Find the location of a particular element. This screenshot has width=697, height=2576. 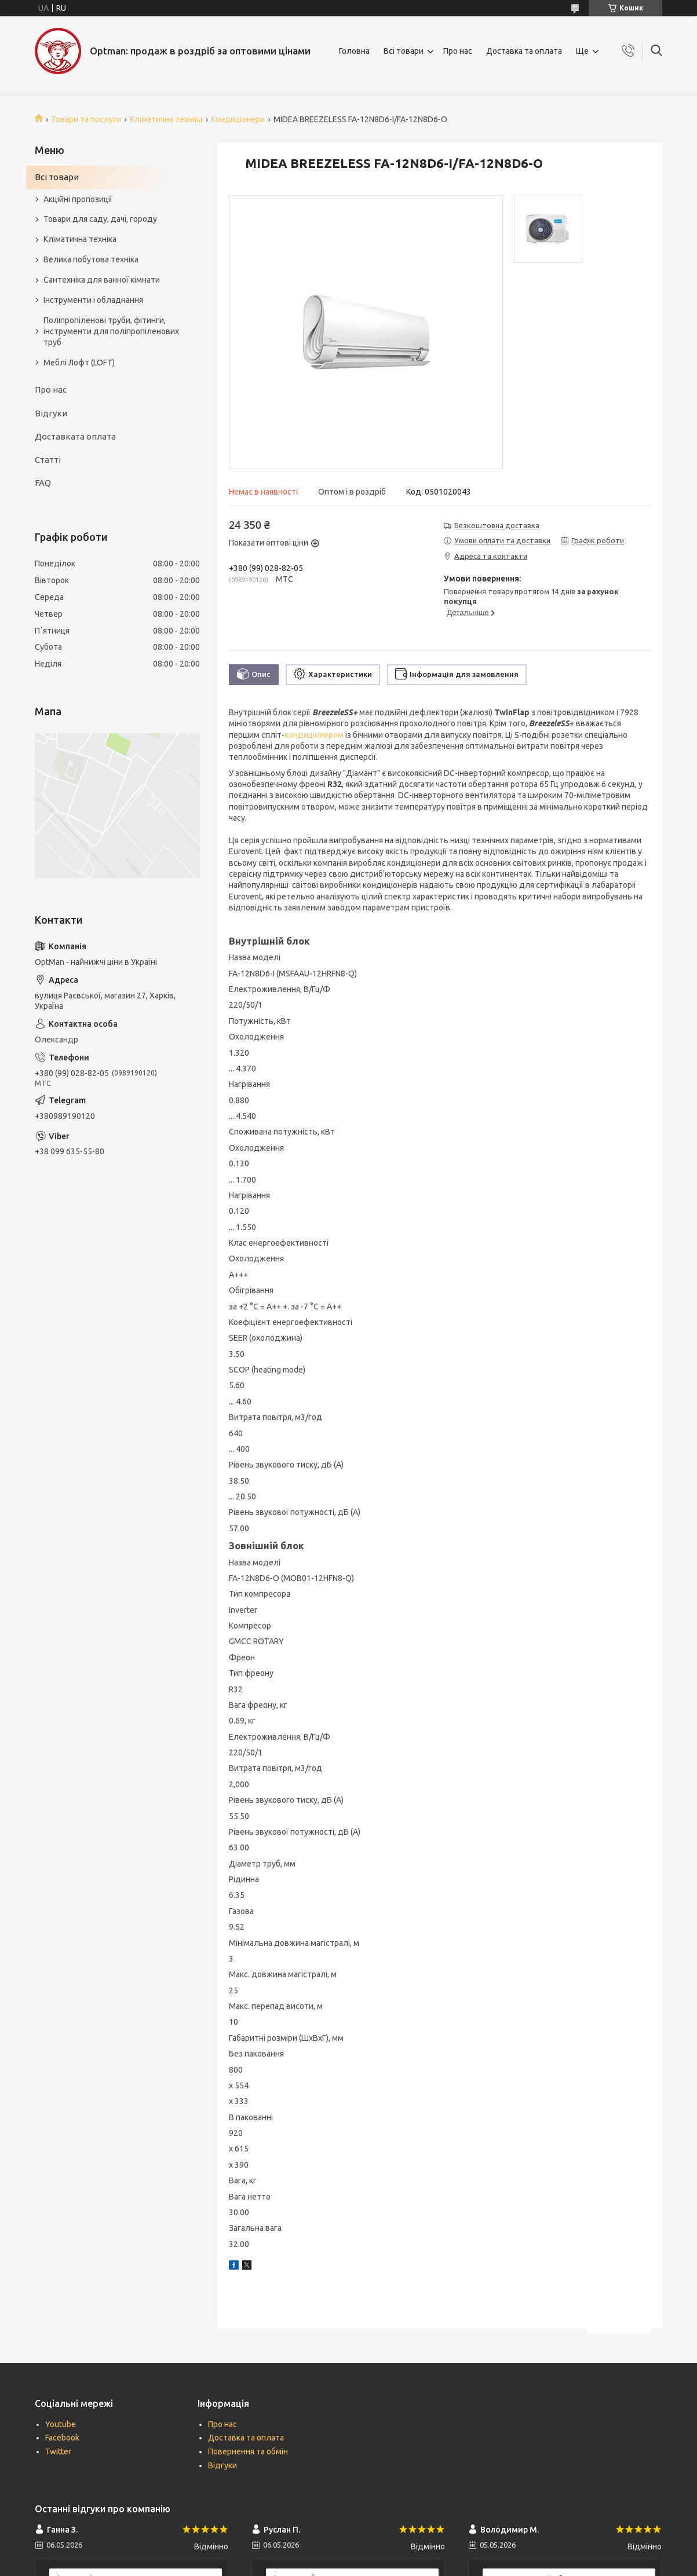

Статті is located at coordinates (48, 459).